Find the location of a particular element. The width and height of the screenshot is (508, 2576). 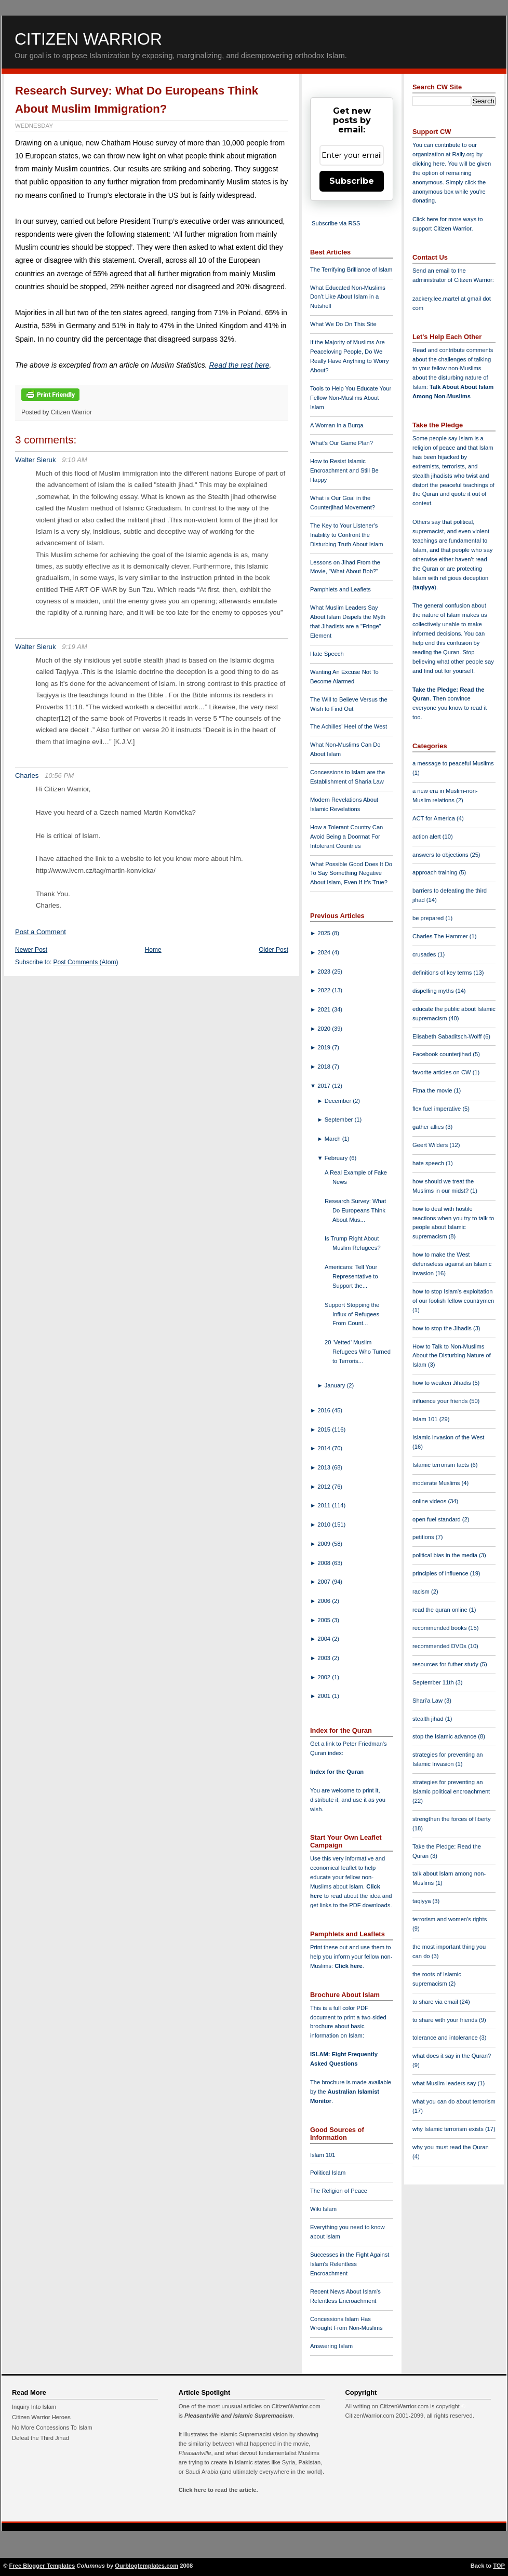

to share via email is located at coordinates (436, 2002).